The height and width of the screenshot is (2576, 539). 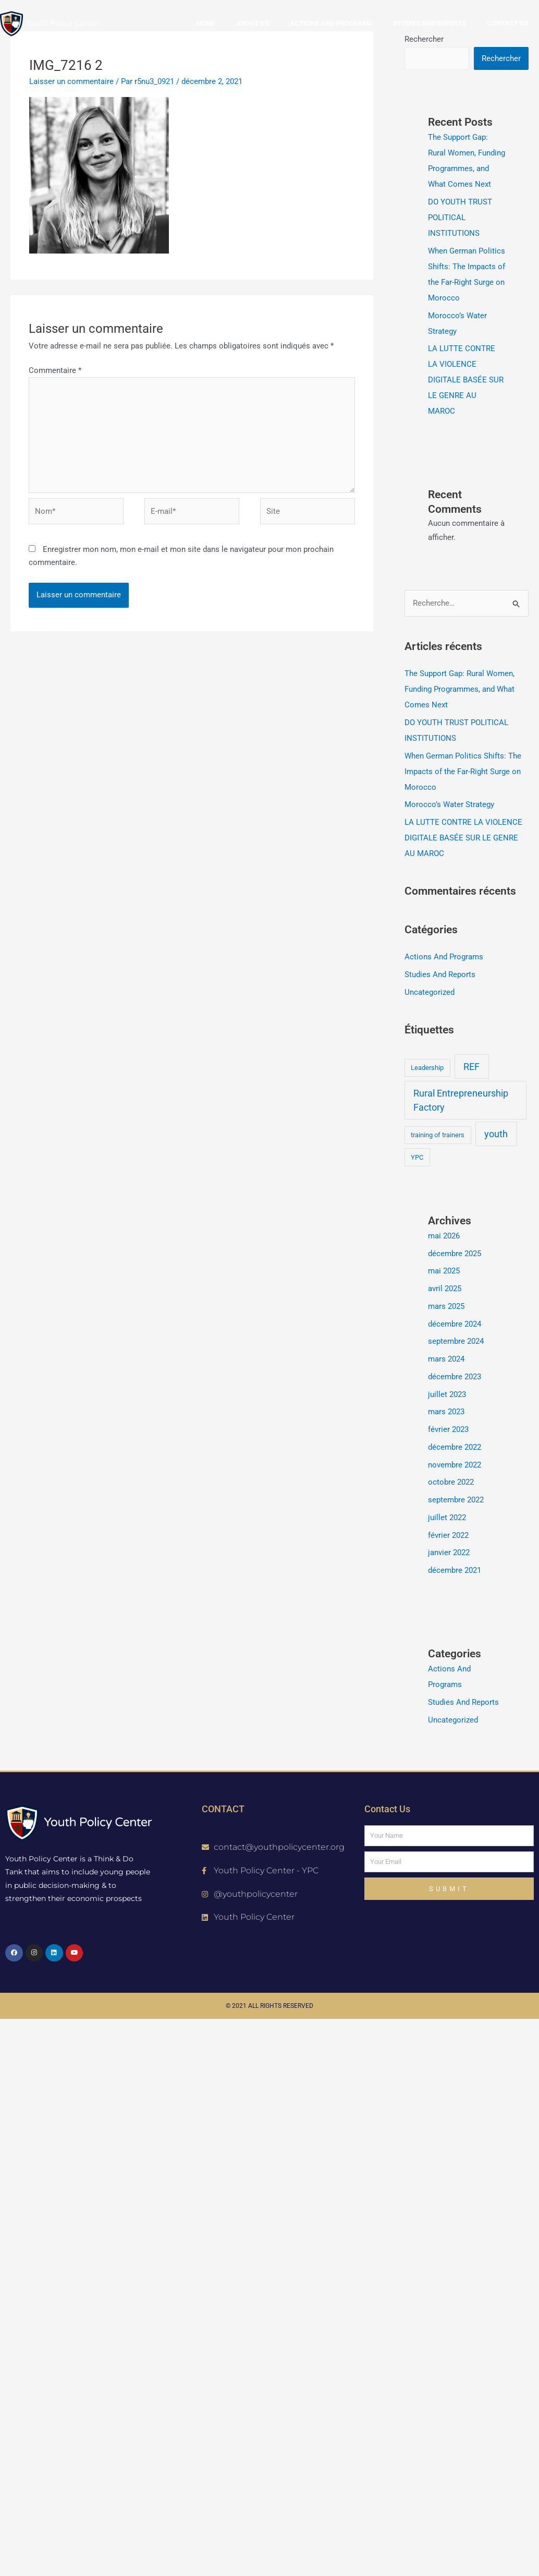 What do you see at coordinates (447, 1394) in the screenshot?
I see `juillet 2023` at bounding box center [447, 1394].